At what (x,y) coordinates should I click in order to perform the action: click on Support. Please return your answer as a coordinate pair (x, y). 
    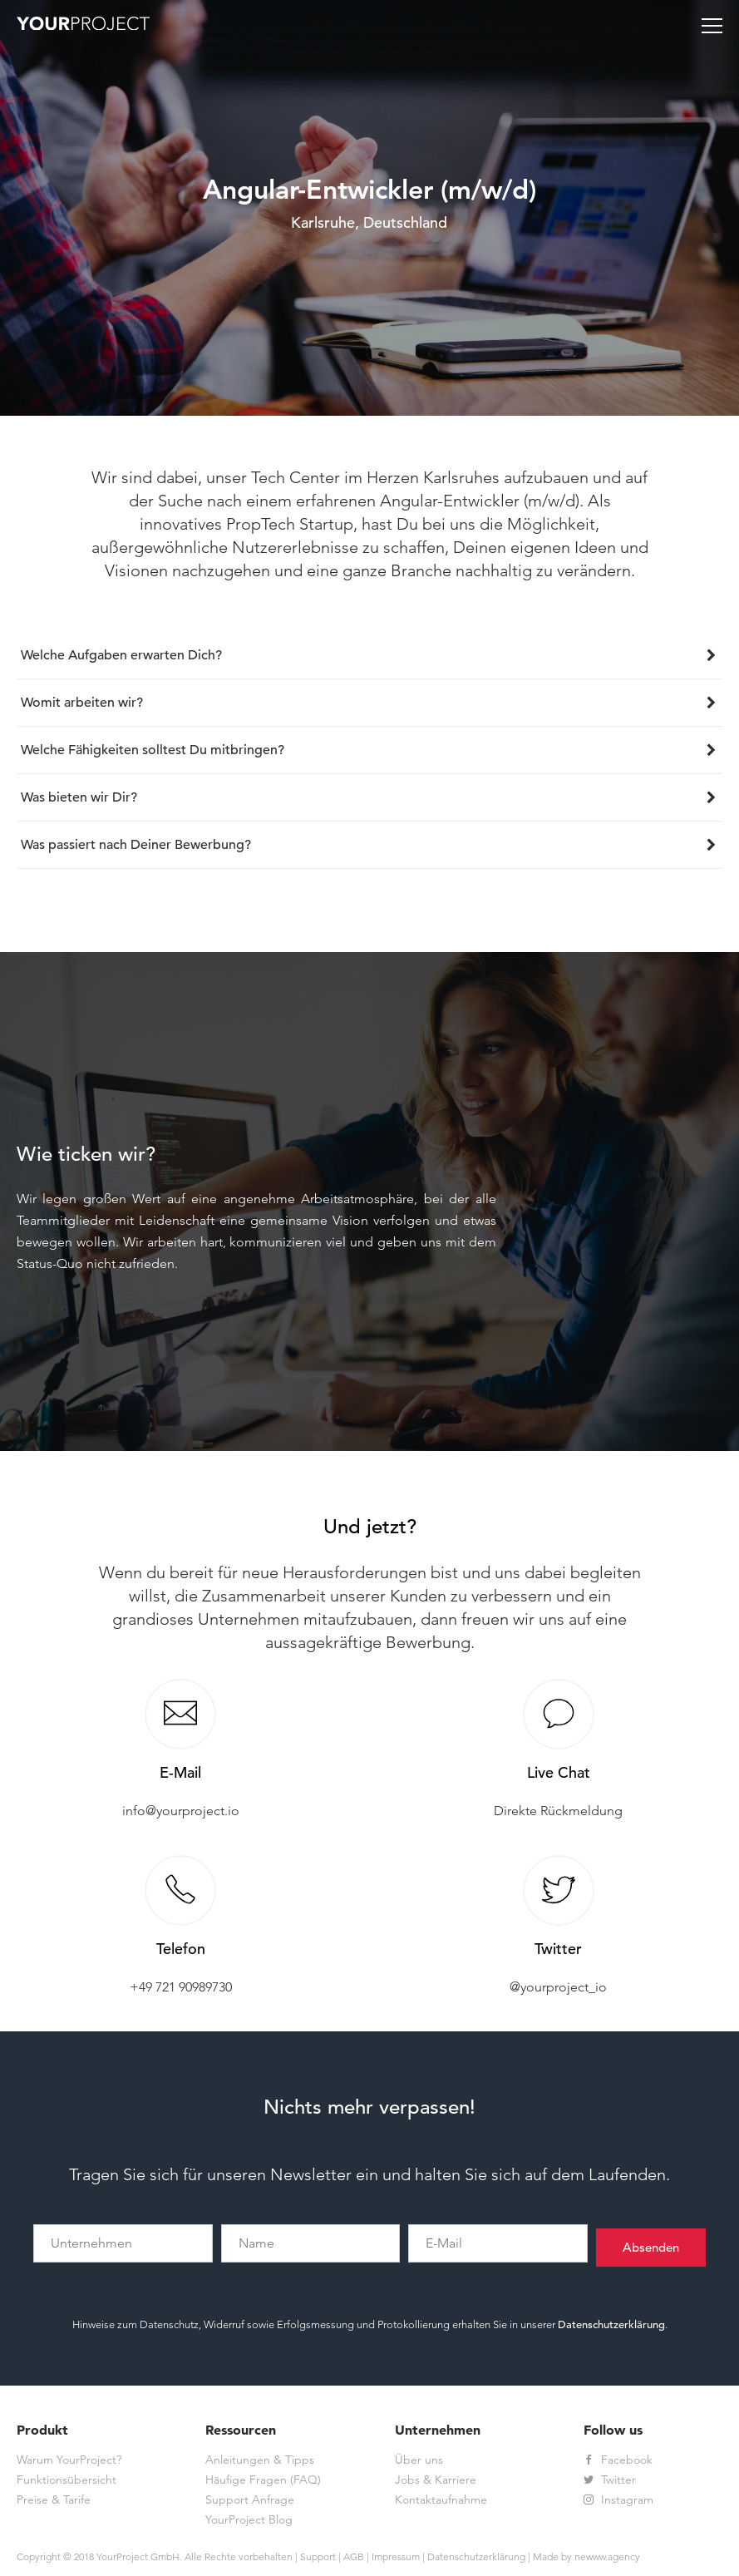
    Looking at the image, I should click on (318, 2556).